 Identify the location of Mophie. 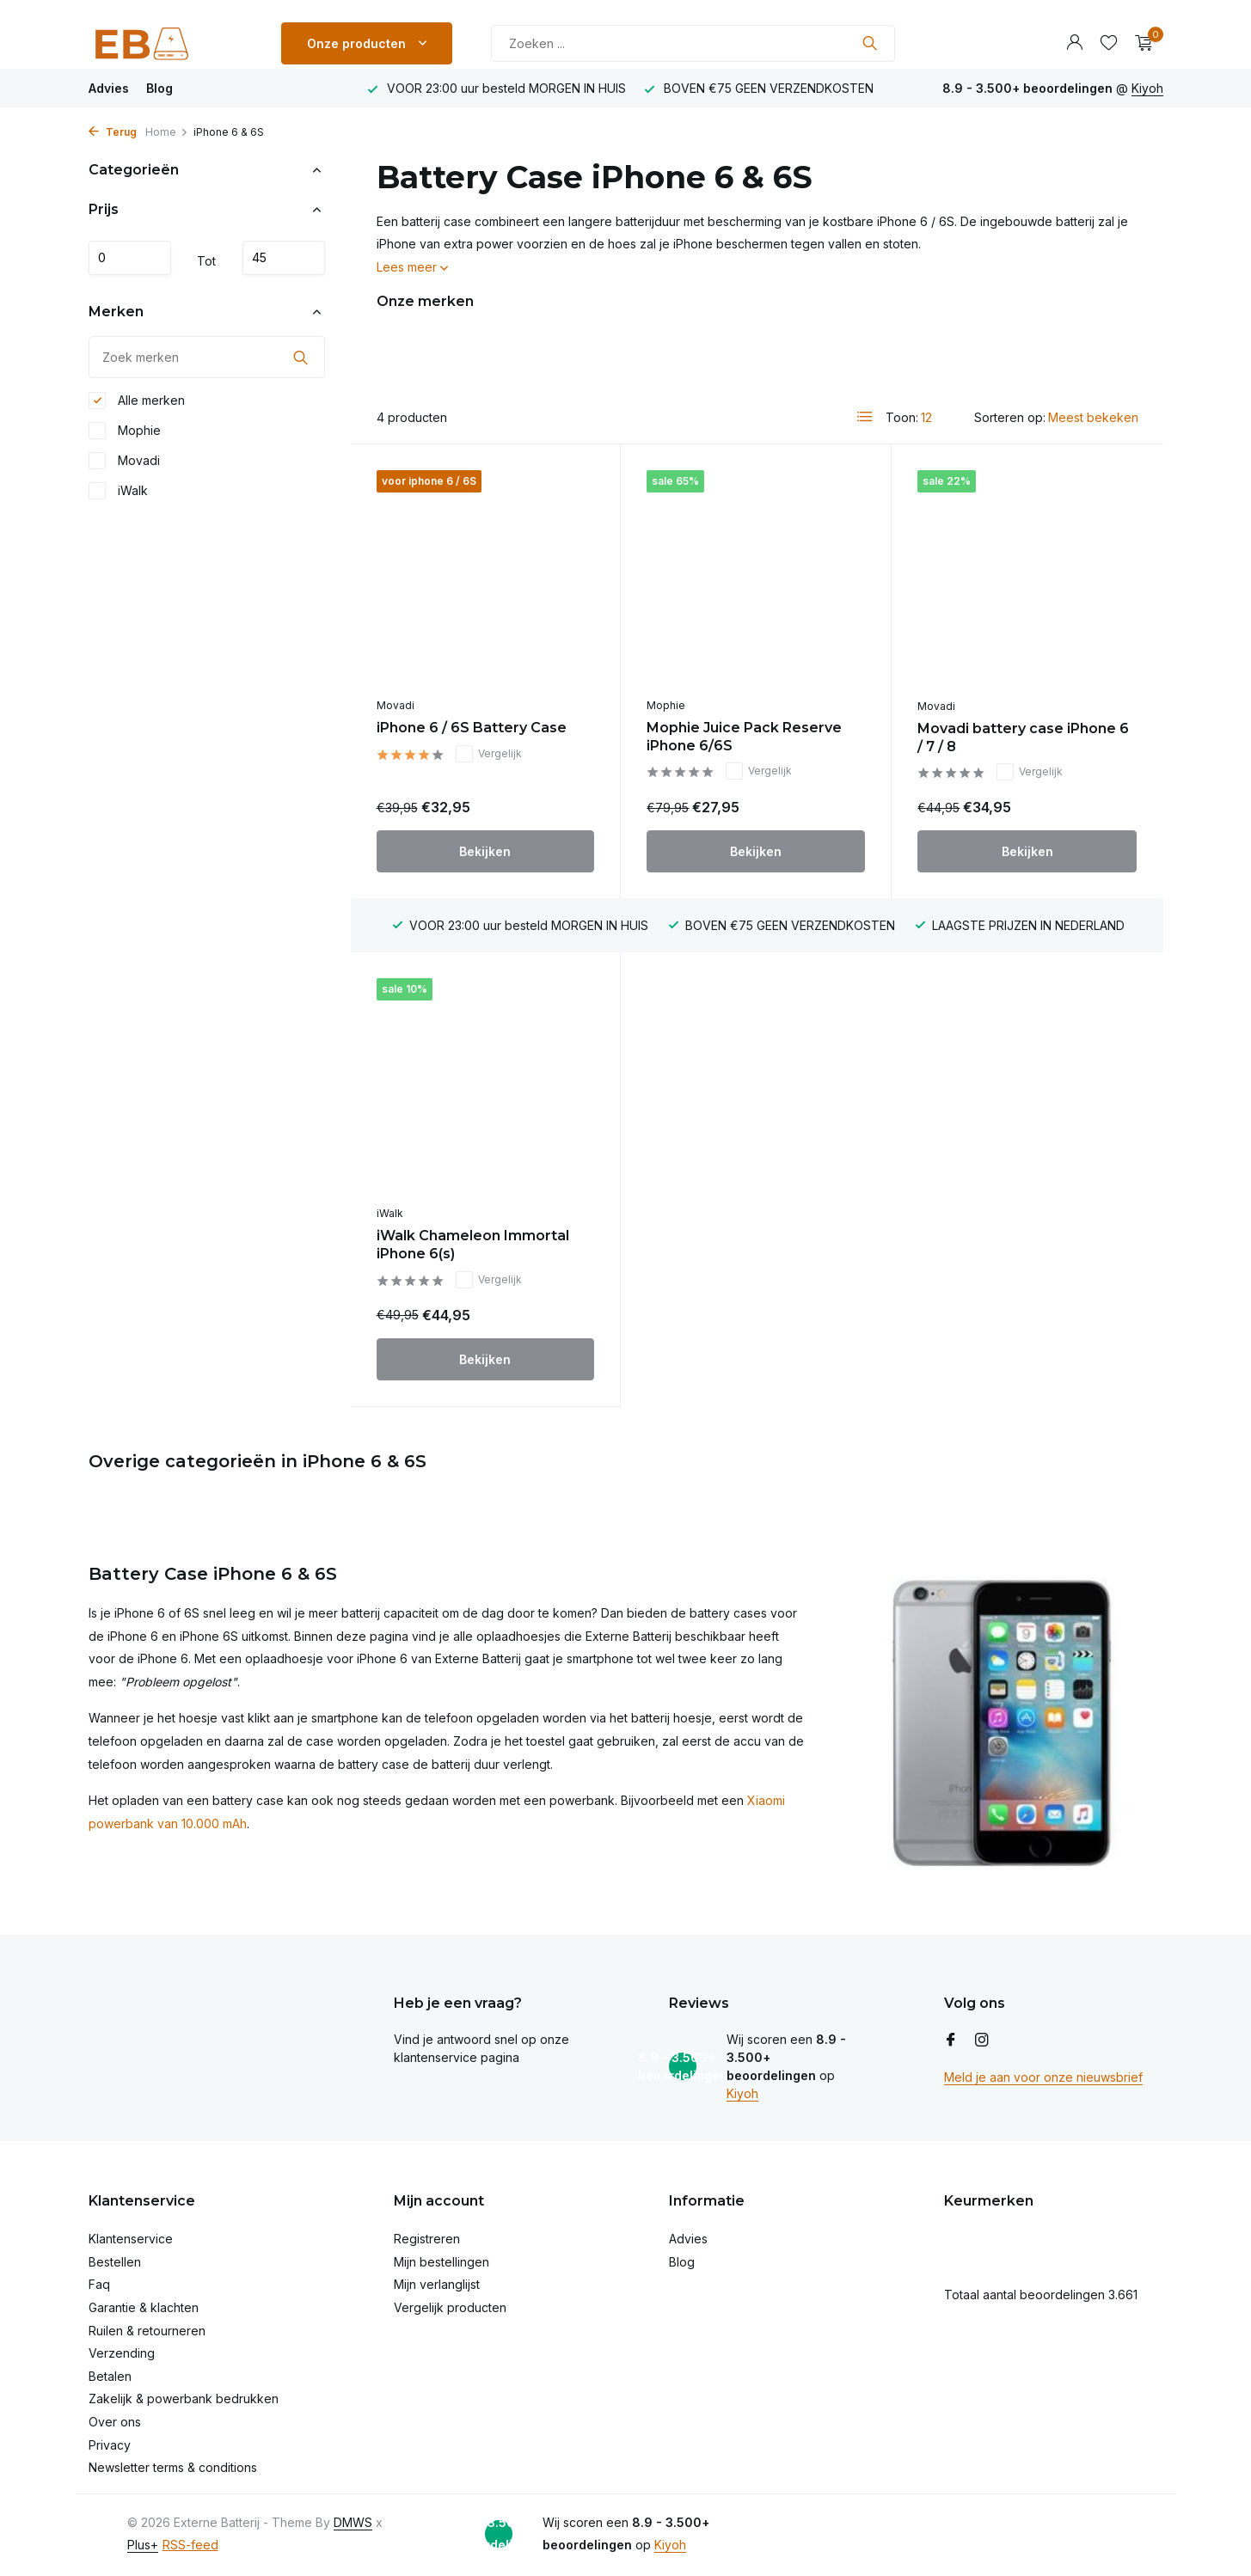
(125, 430).